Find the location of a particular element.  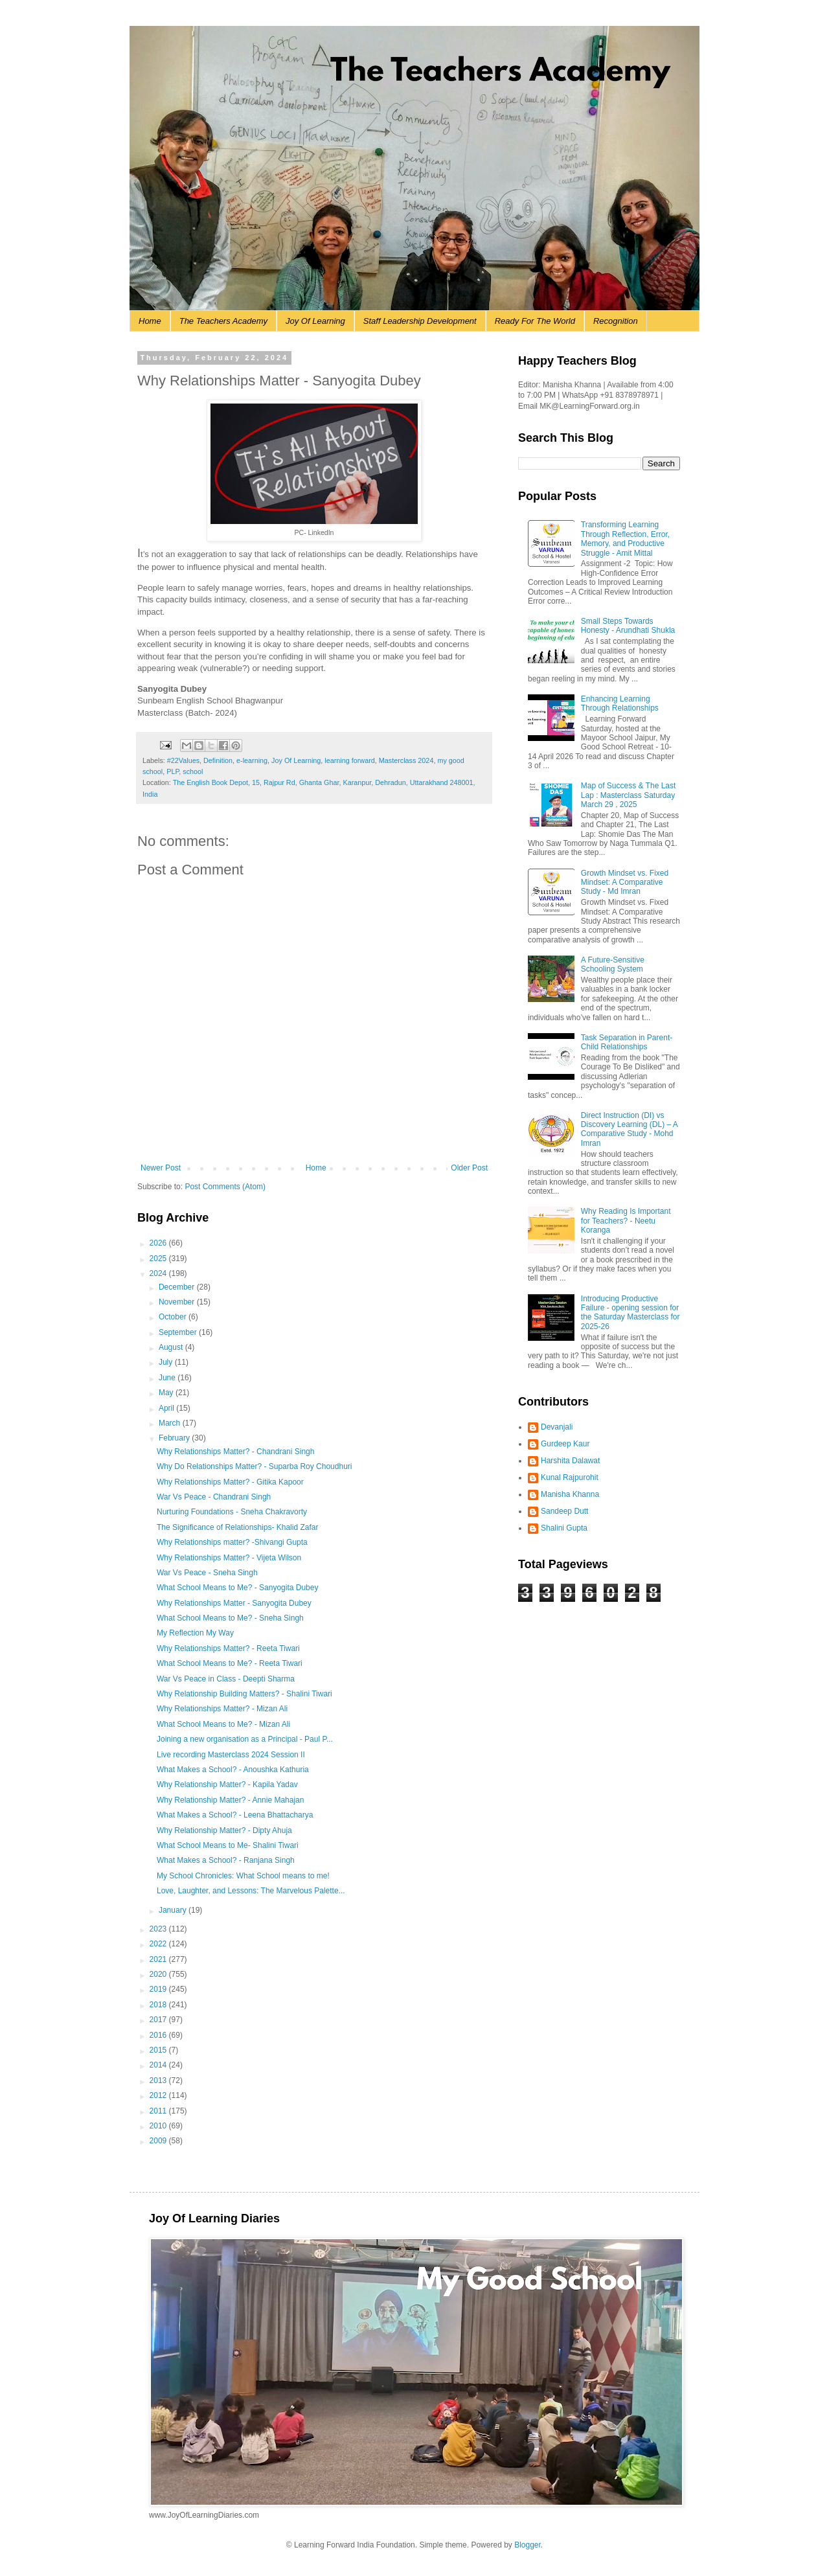

June is located at coordinates (168, 1377).